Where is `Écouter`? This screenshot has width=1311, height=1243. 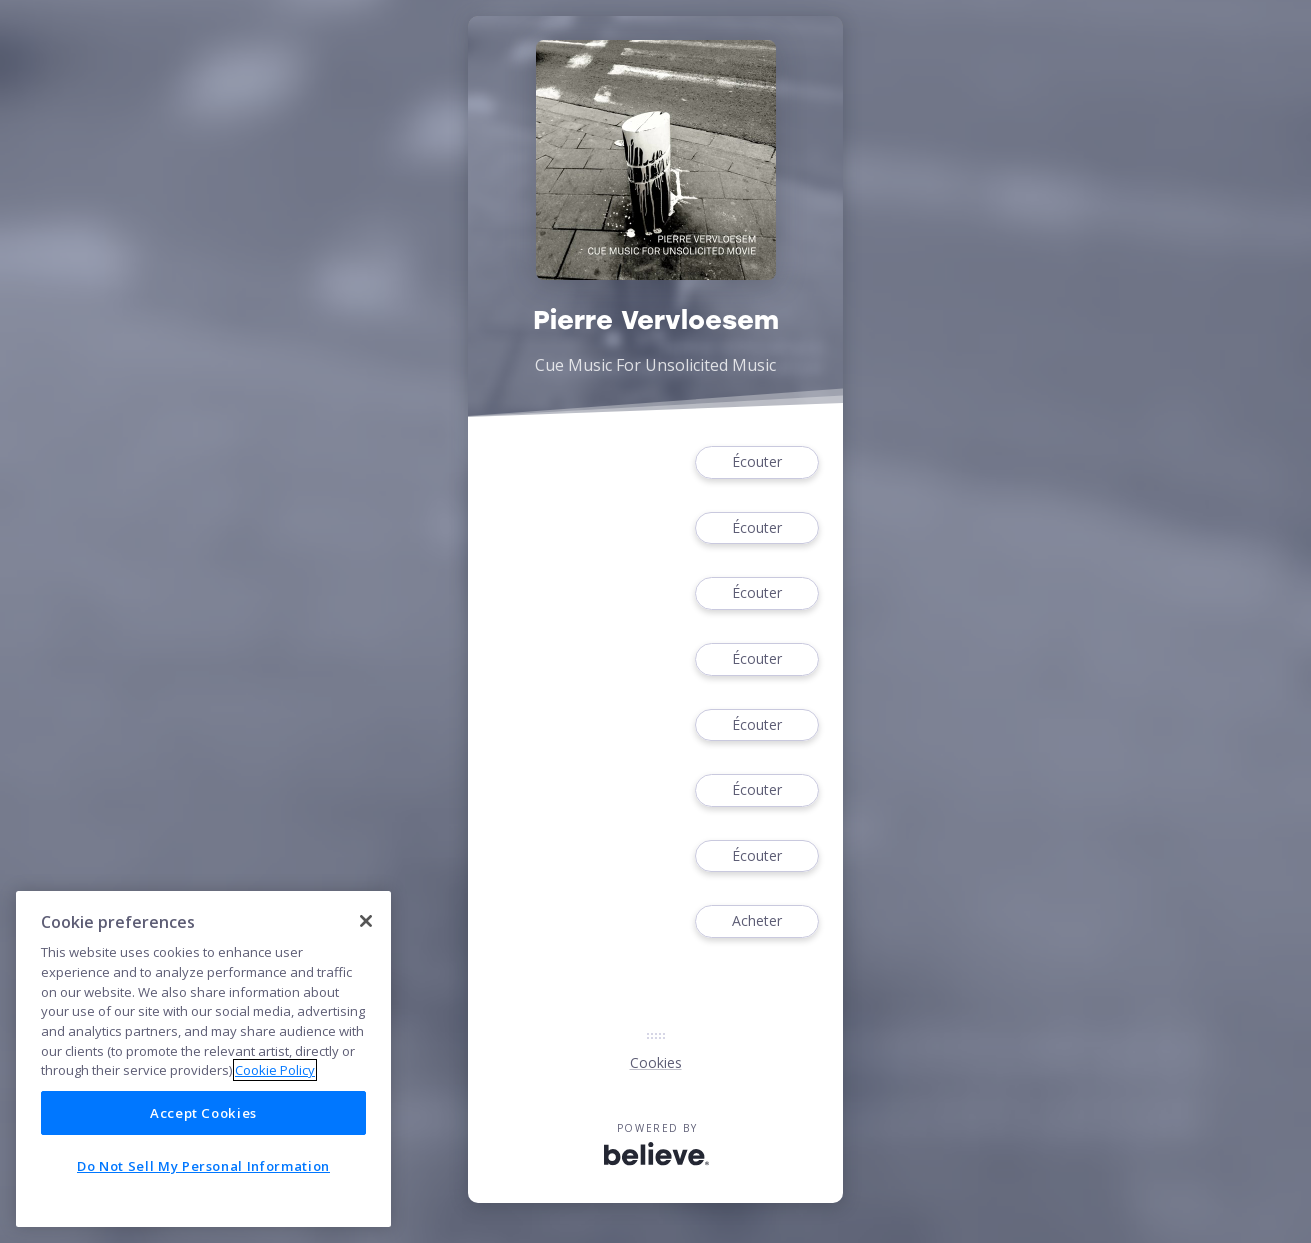 Écouter is located at coordinates (757, 462).